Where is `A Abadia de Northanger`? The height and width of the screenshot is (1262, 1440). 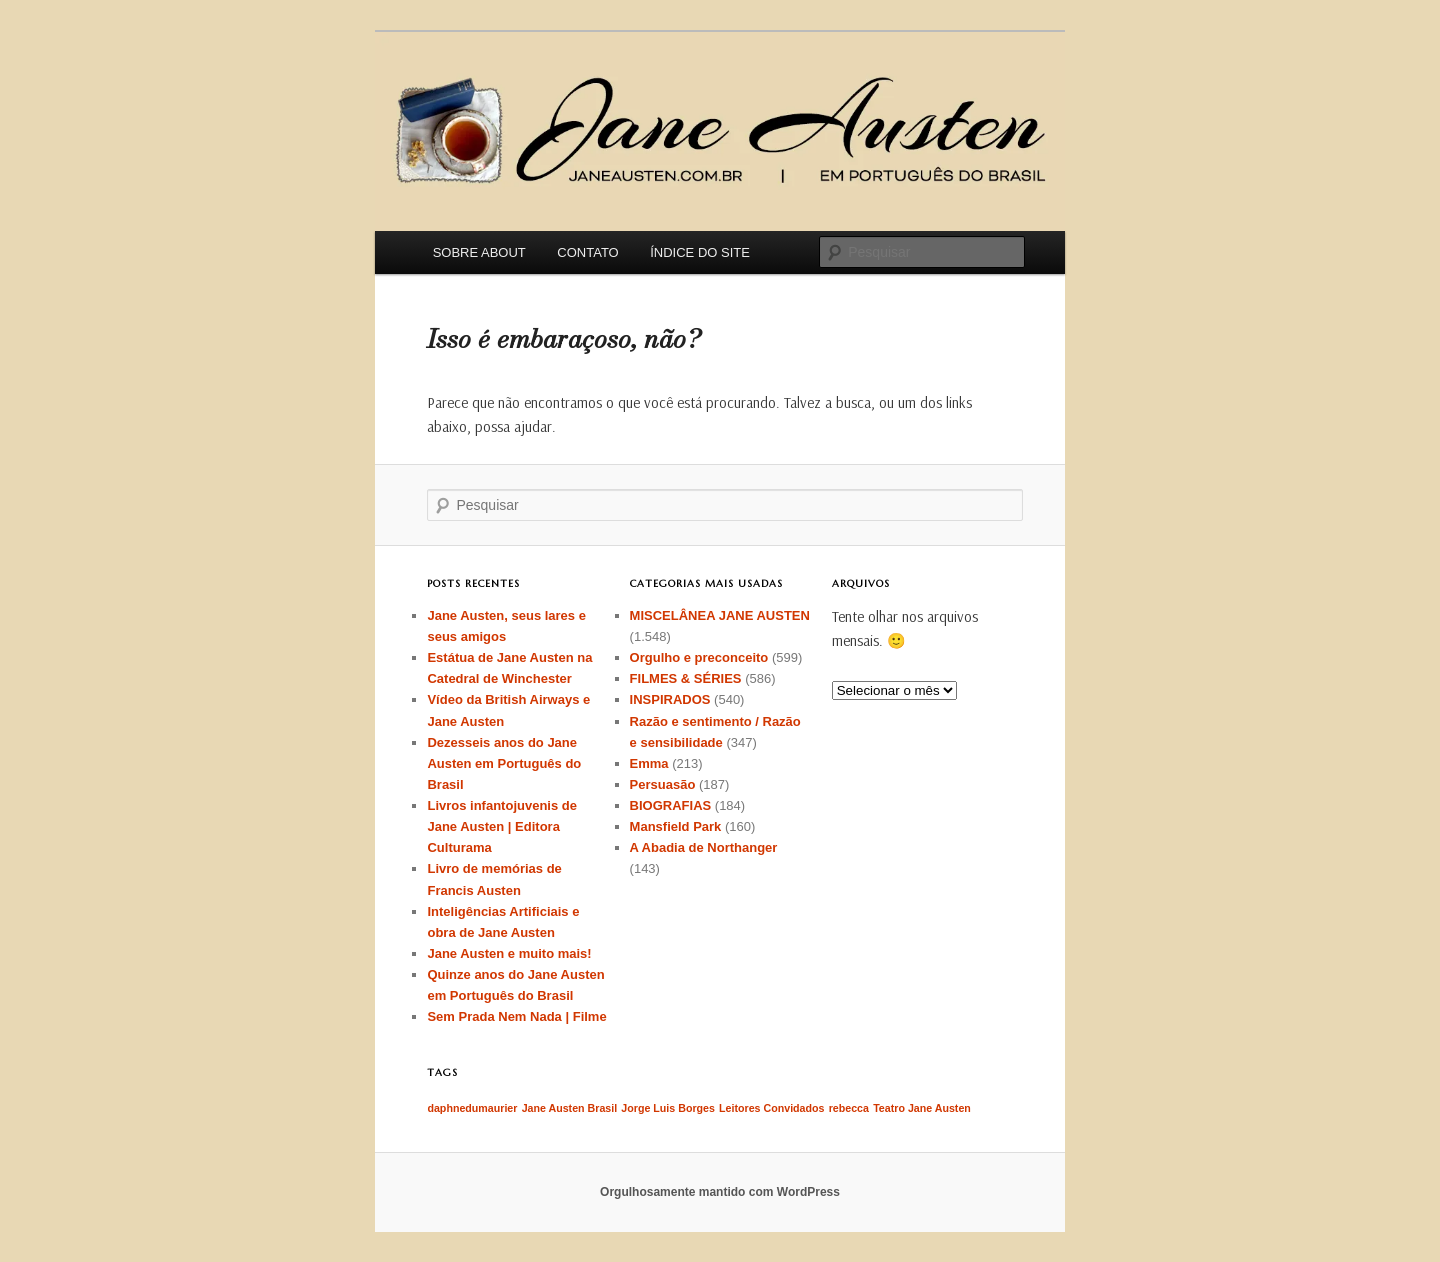 A Abadia de Northanger is located at coordinates (704, 847).